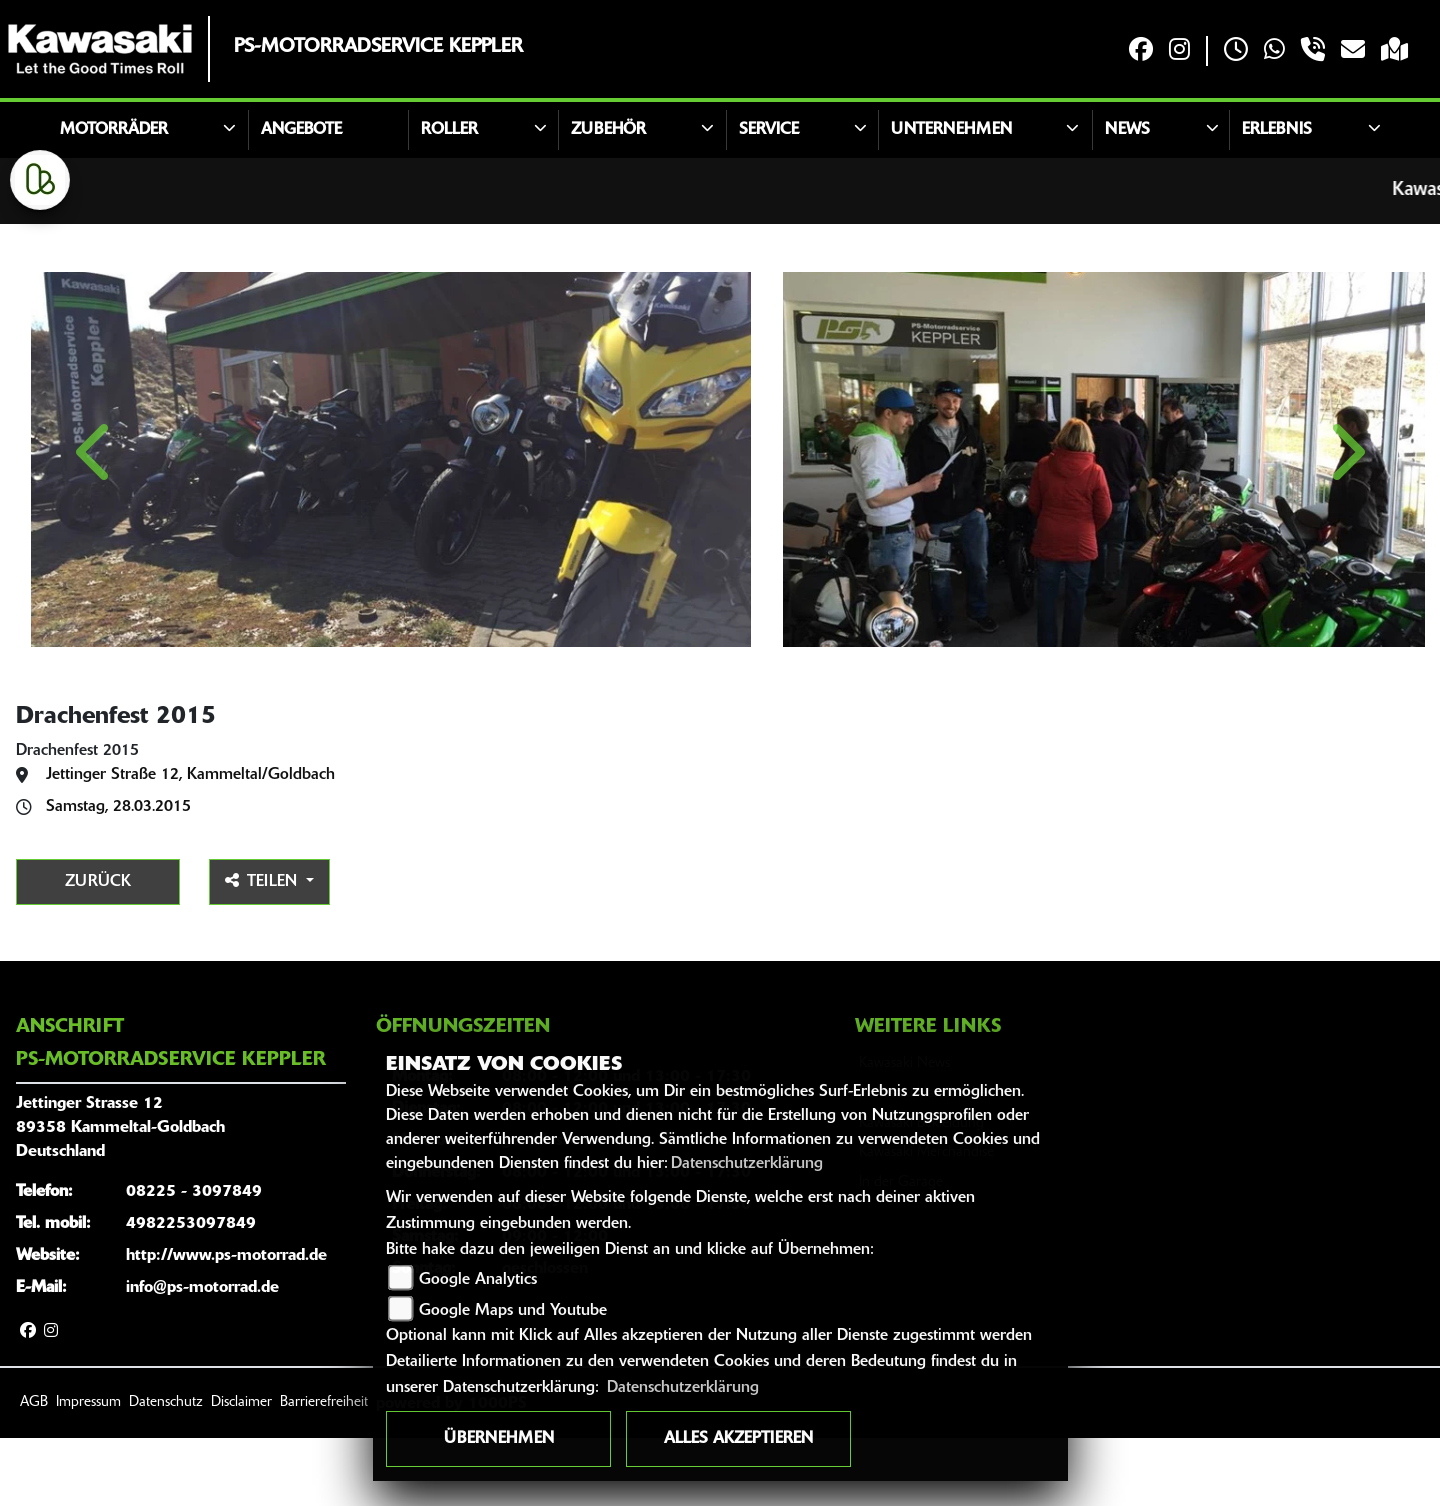  I want to click on Motorräder [button], so click(114, 130).